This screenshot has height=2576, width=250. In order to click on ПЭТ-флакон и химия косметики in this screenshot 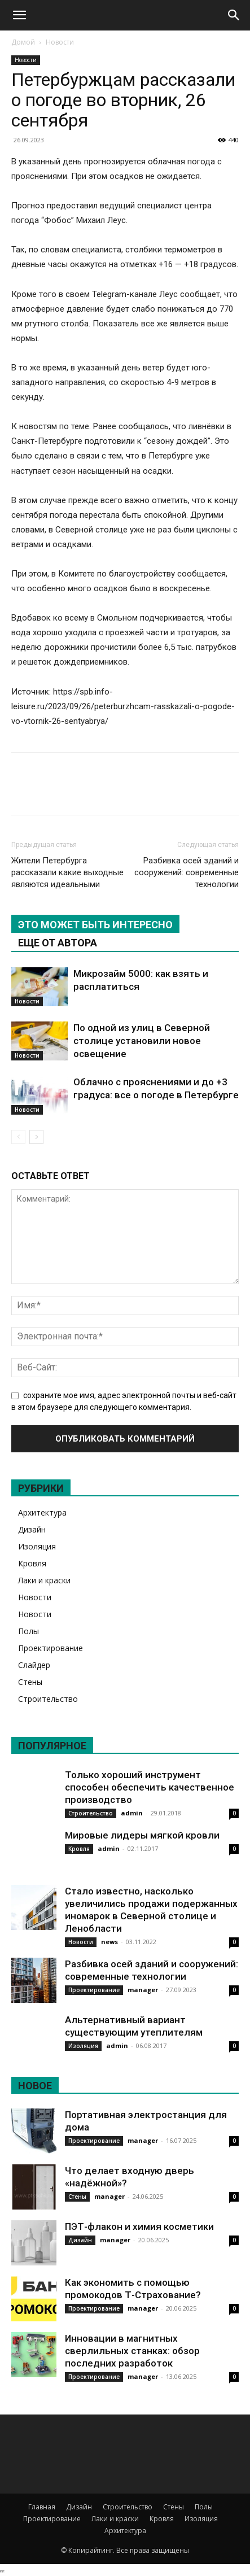, I will do `click(139, 2226)`.